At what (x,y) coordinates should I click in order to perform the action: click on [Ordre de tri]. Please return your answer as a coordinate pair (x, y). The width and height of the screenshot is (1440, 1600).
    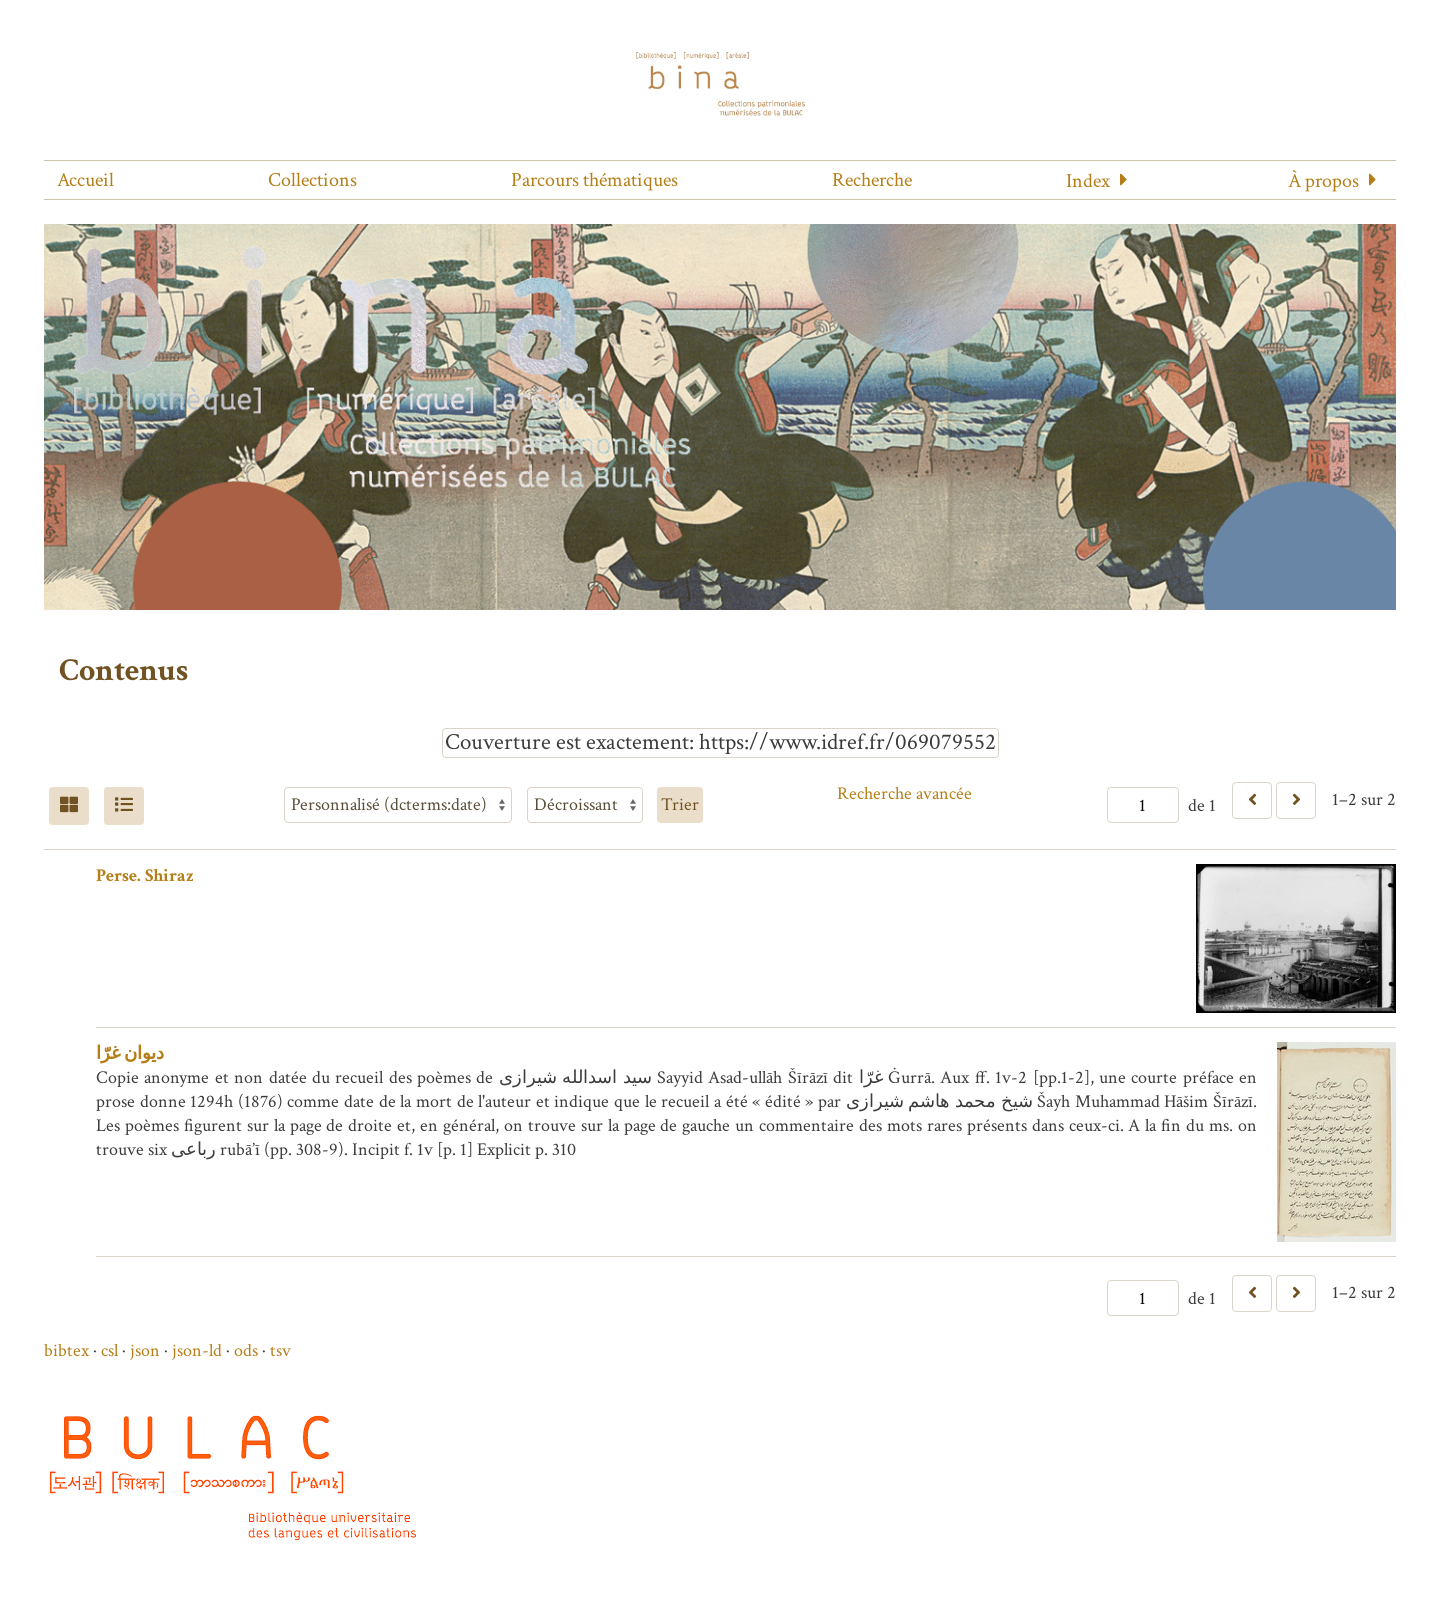
    Looking at the image, I should click on (585, 805).